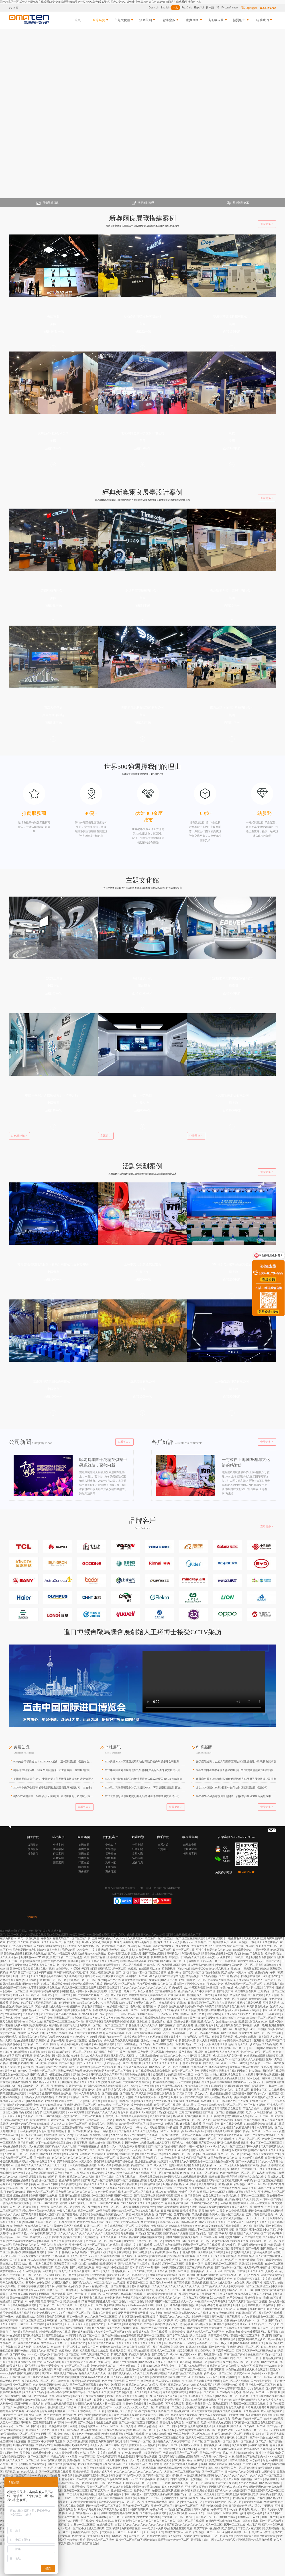 The image size is (285, 2576). What do you see at coordinates (15, 2225) in the screenshot?
I see `午夜视频福利` at bounding box center [15, 2225].